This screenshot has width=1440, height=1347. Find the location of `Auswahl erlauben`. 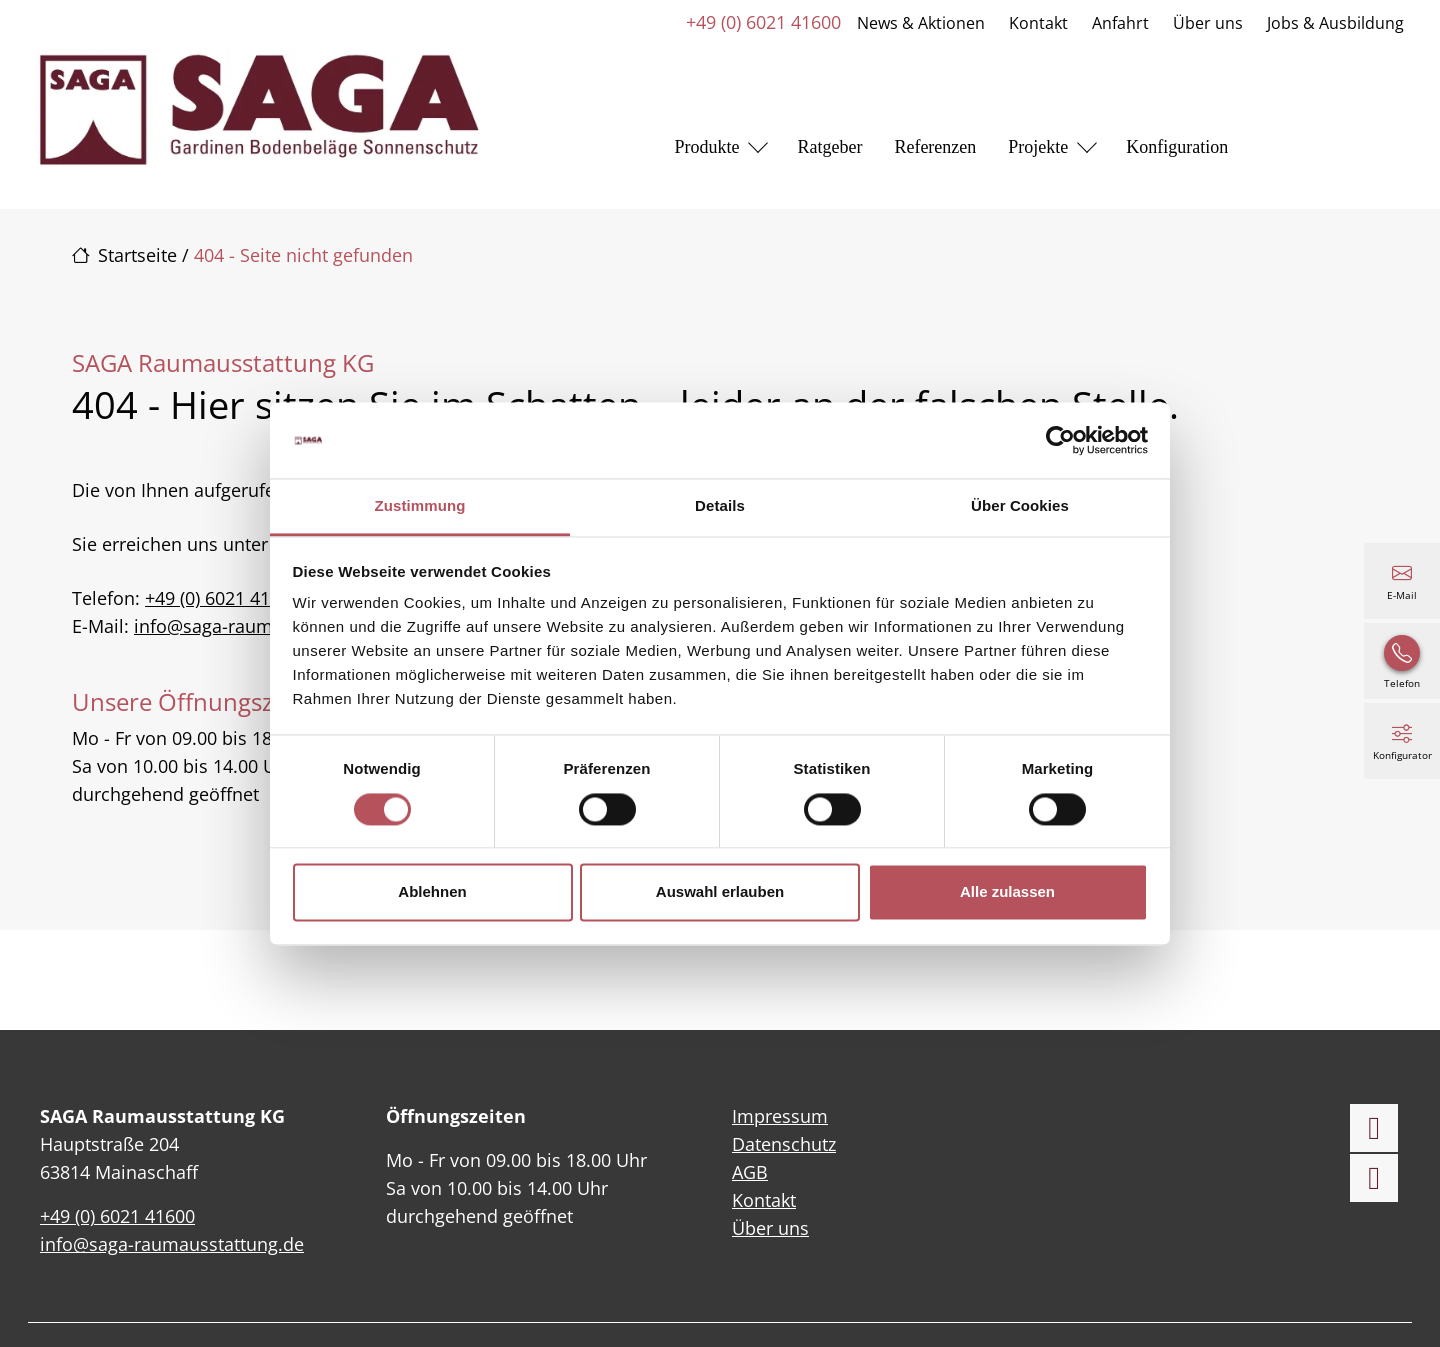

Auswahl erlauben is located at coordinates (720, 892).